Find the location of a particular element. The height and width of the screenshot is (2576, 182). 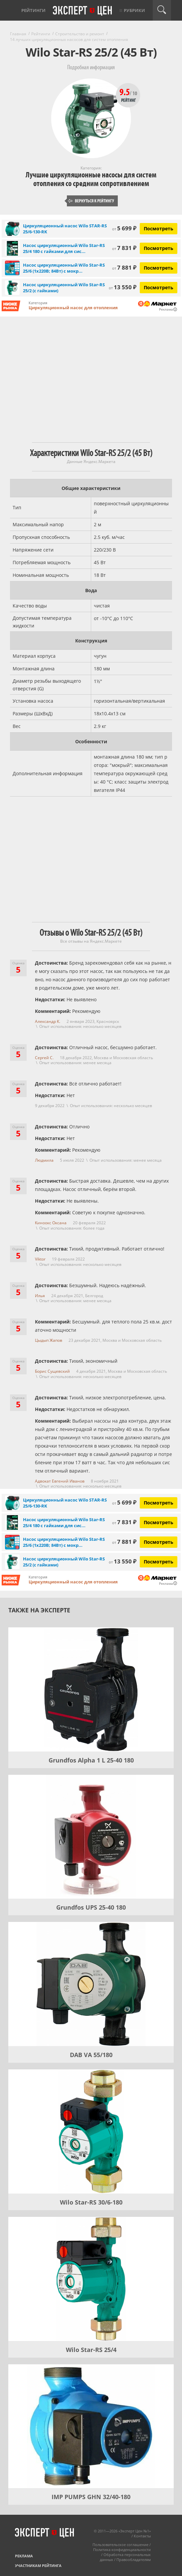

Wilo Star-RS 30/6-180 is located at coordinates (91, 2202).